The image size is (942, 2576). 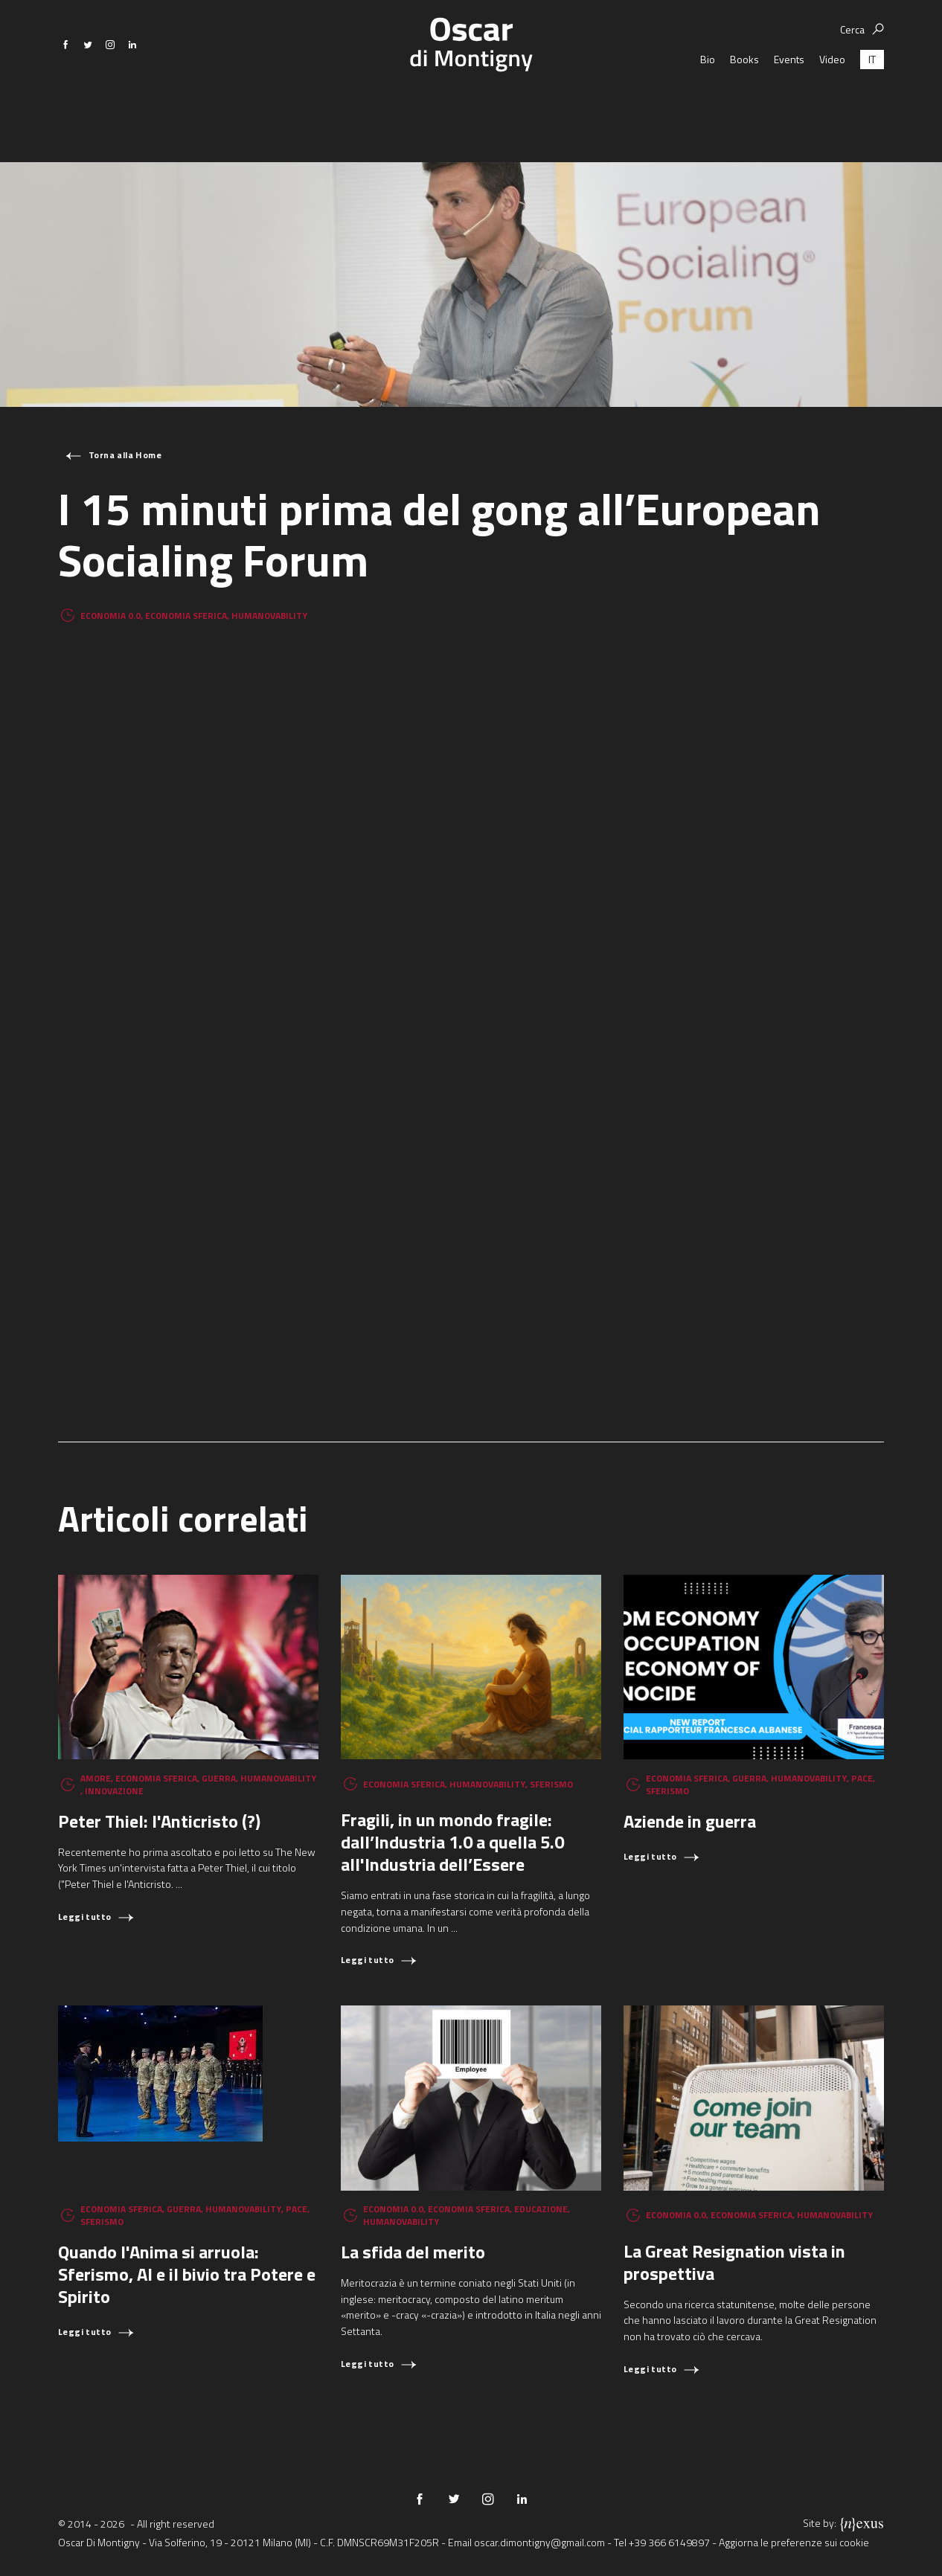 What do you see at coordinates (452, 1842) in the screenshot?
I see `Fragili, in un mondo fragile: dall’Industria 1.0 a quella 5.0 all'Industria dell’Essere` at bounding box center [452, 1842].